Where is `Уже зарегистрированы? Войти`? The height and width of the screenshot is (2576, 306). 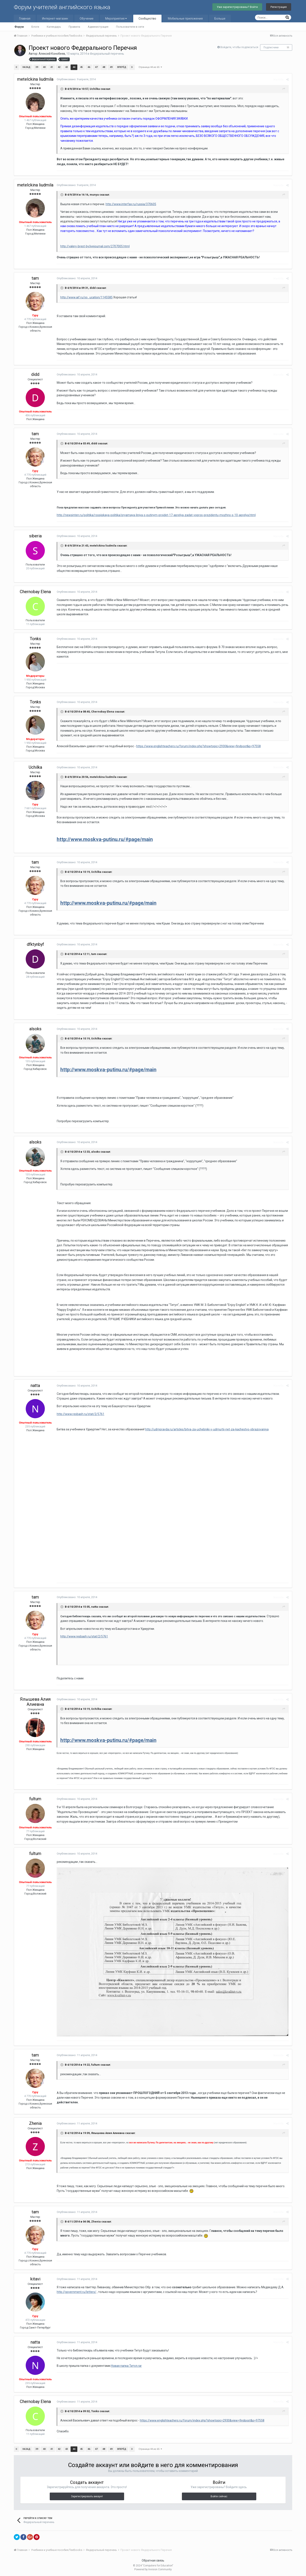 Уже зарегистрированы? Войти is located at coordinates (237, 7).